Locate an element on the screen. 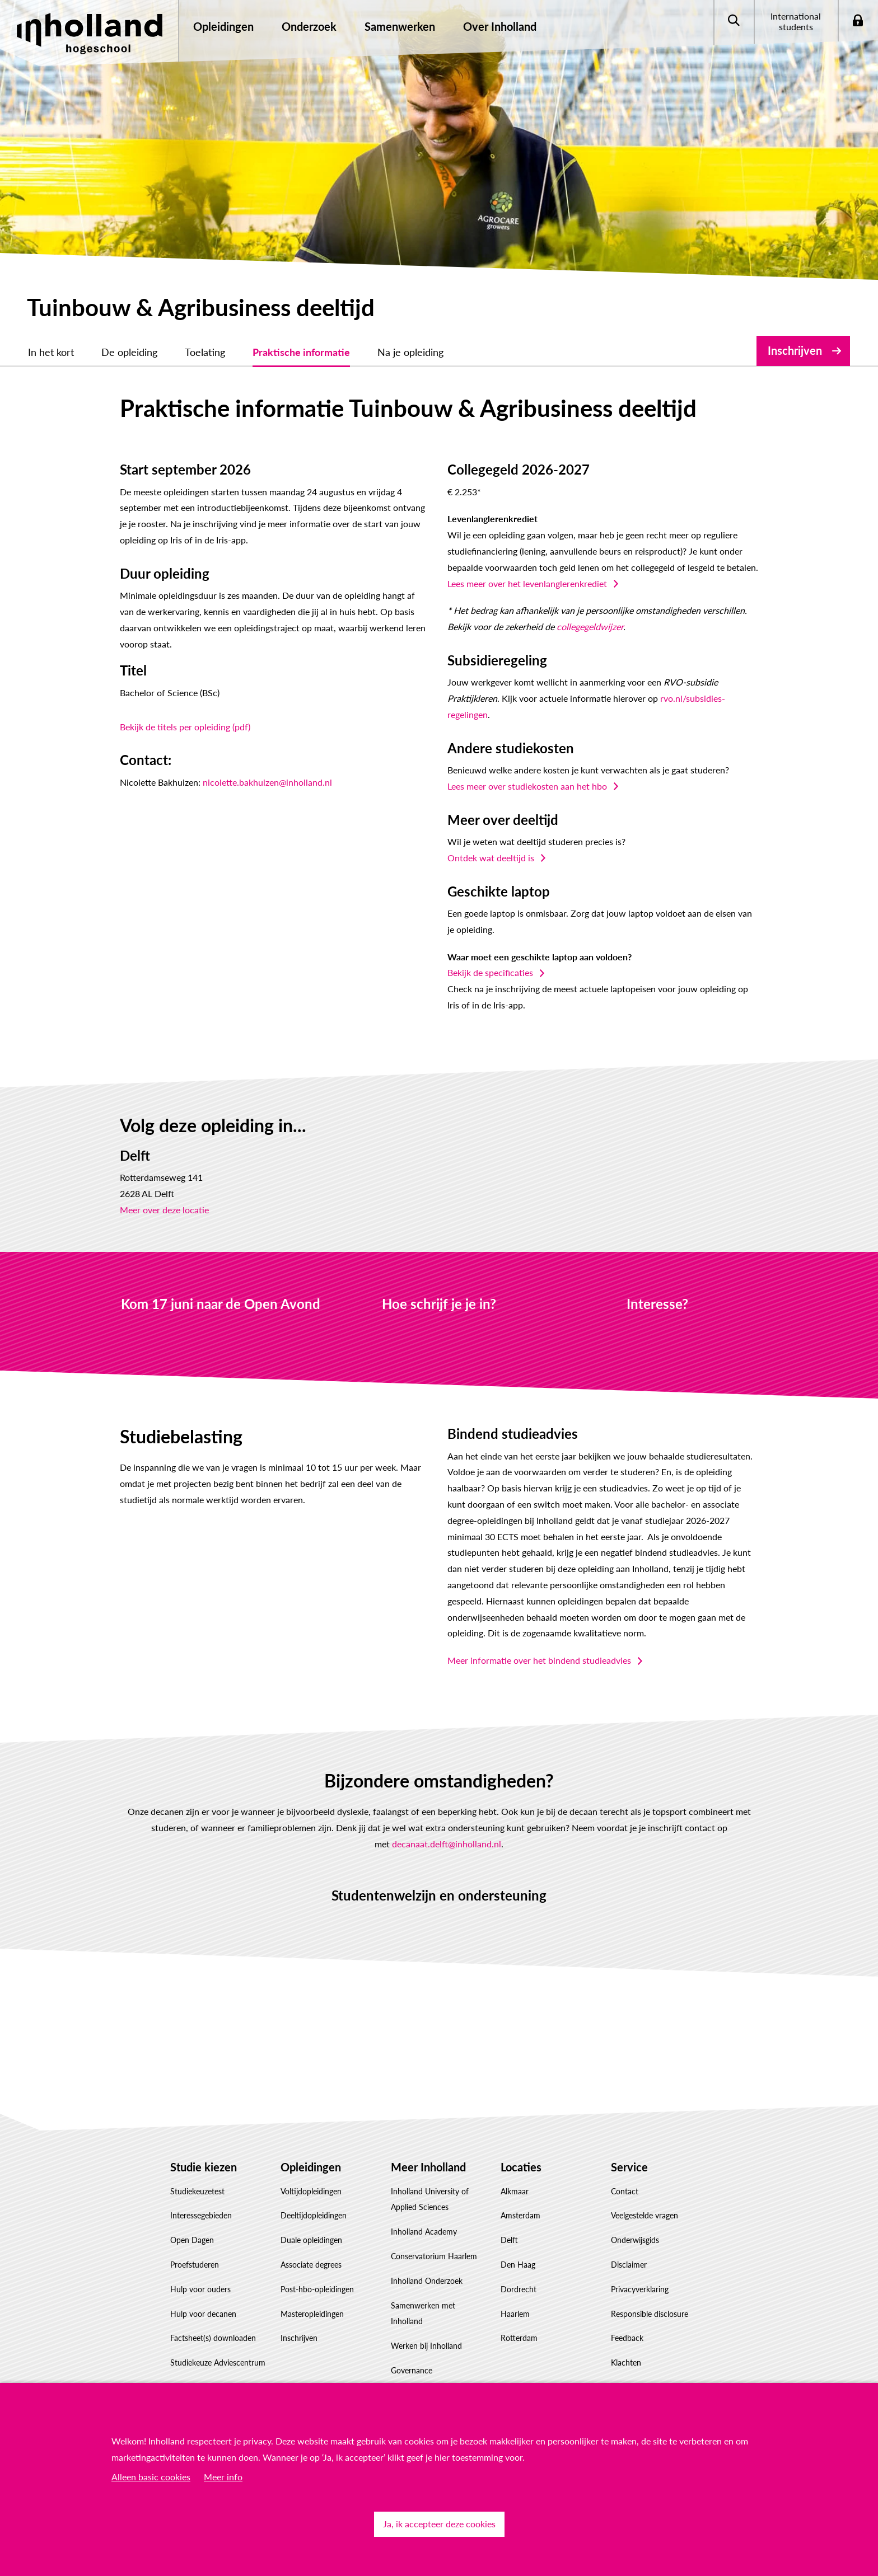  Service is located at coordinates (629, 2167).